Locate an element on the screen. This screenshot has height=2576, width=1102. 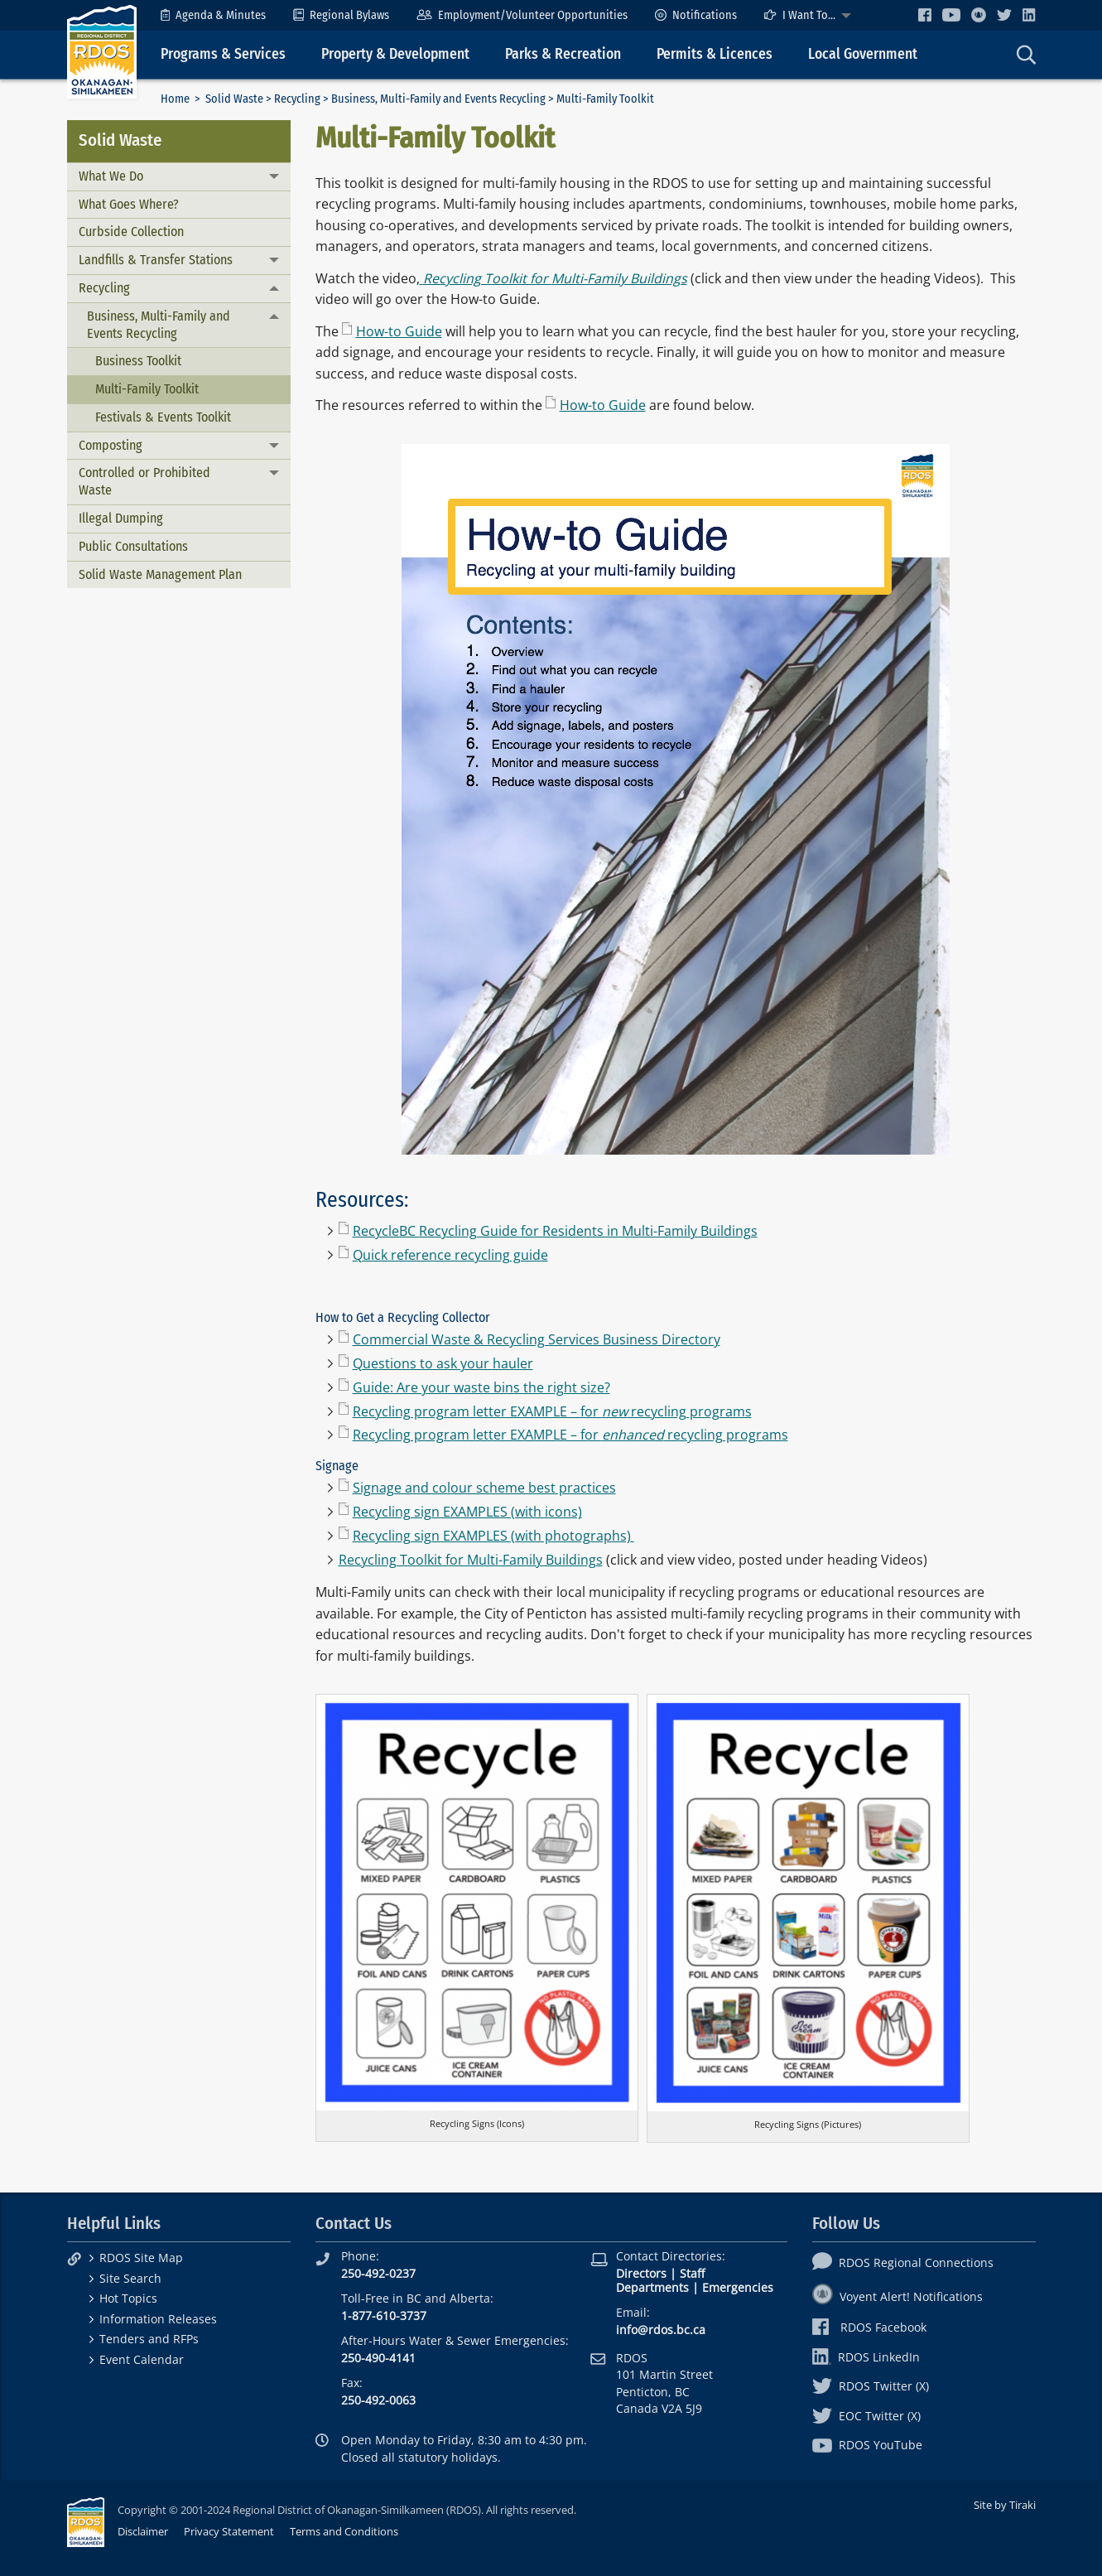
Directors is located at coordinates (641, 2273).